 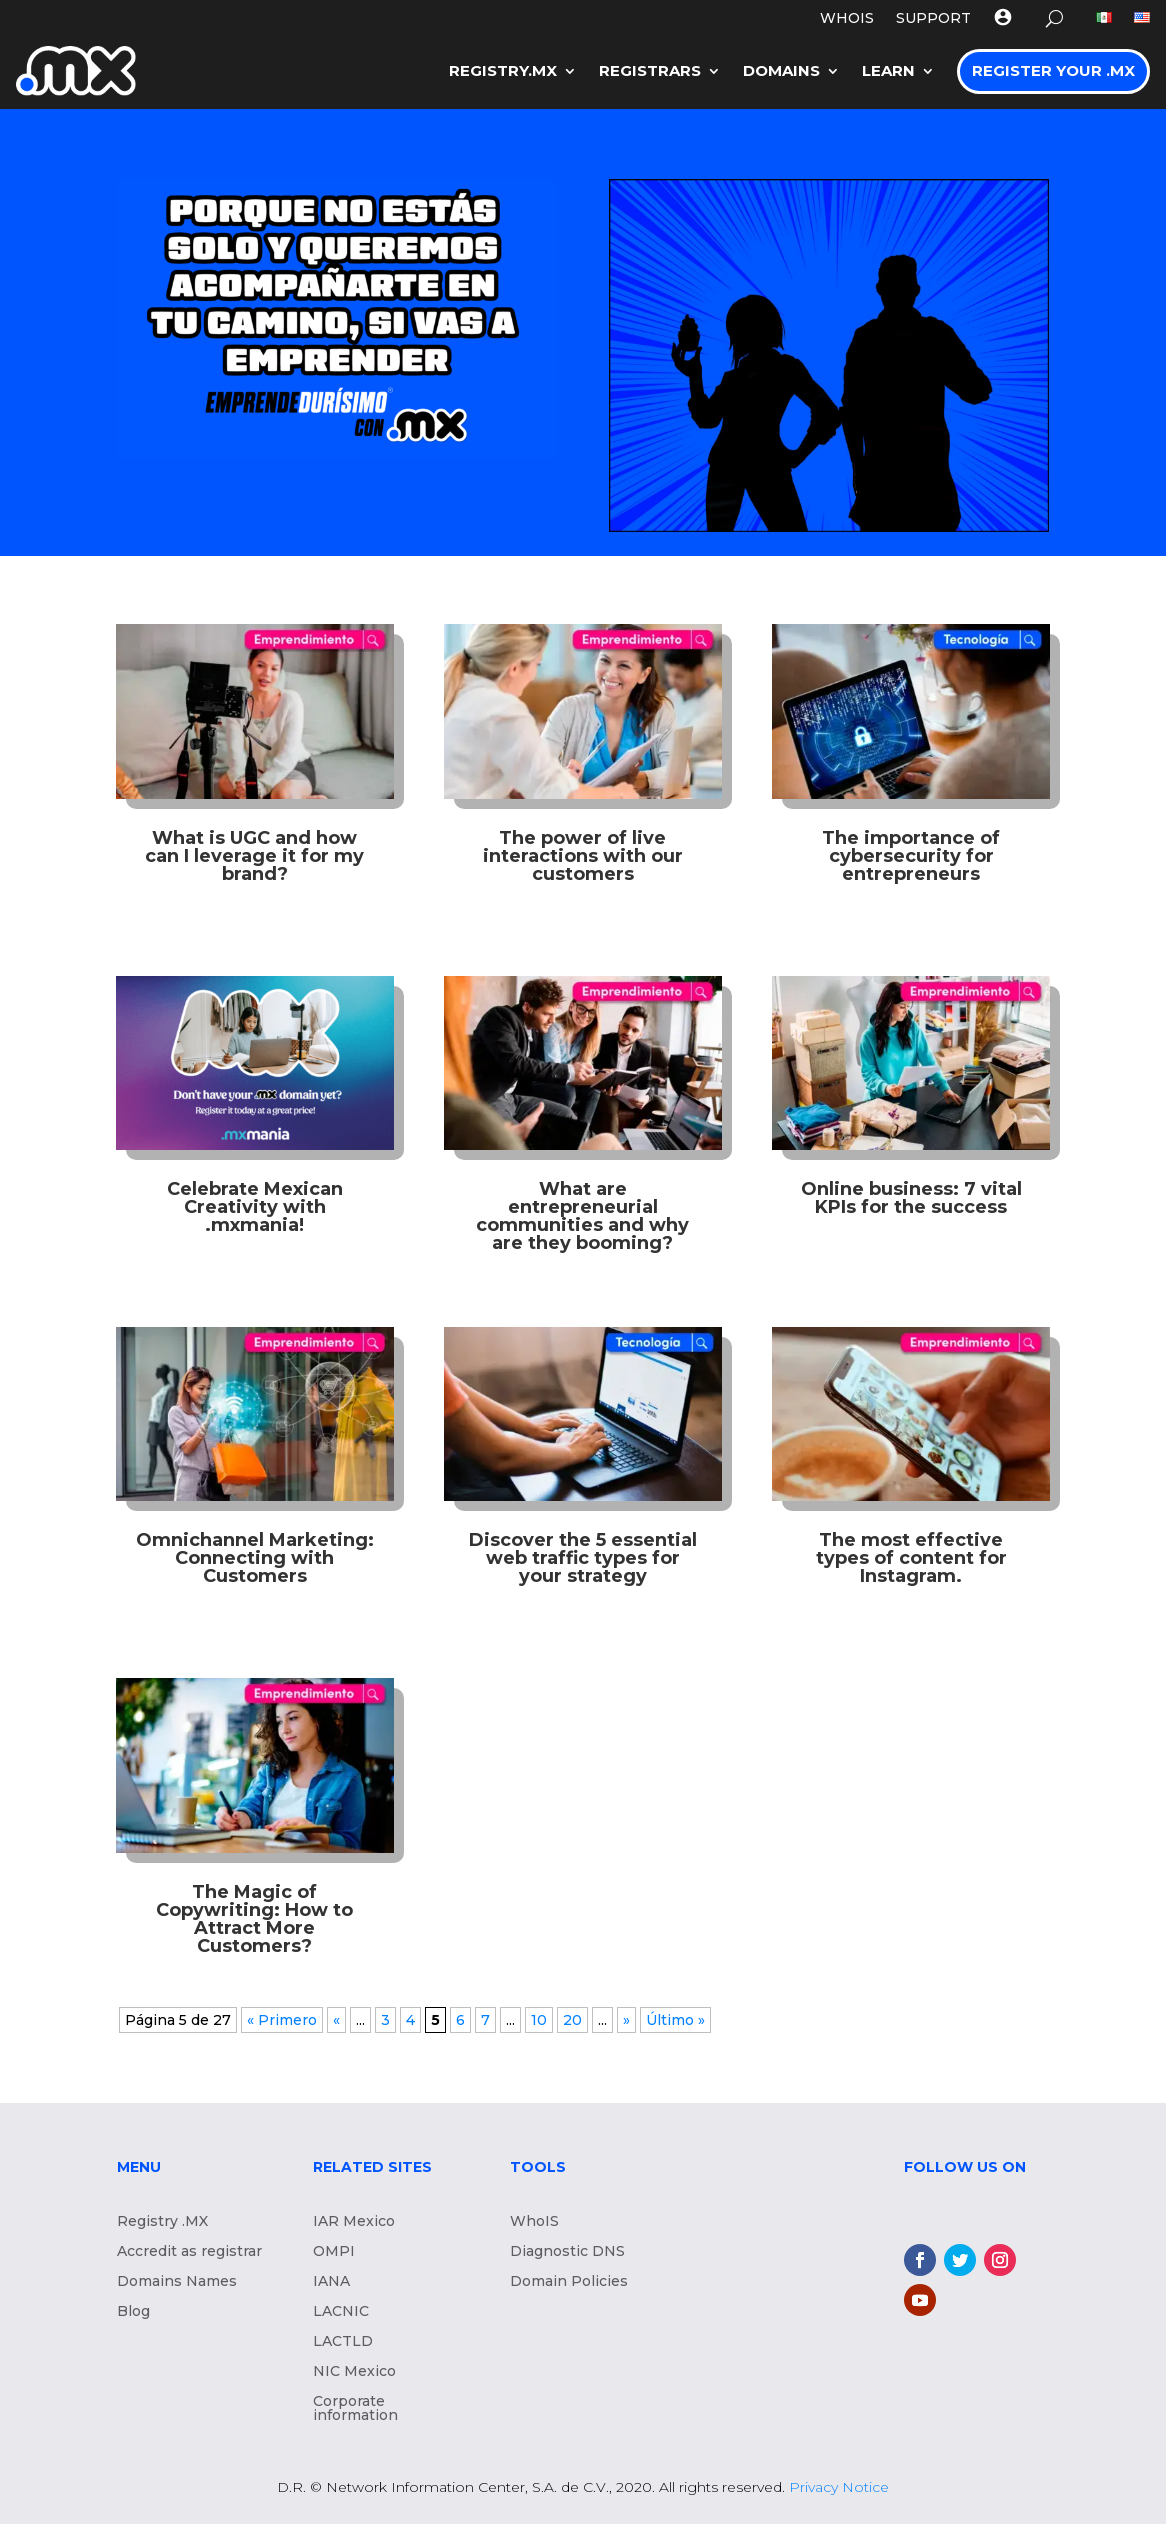 I want to click on Último » [Last Page], so click(x=675, y=2020).